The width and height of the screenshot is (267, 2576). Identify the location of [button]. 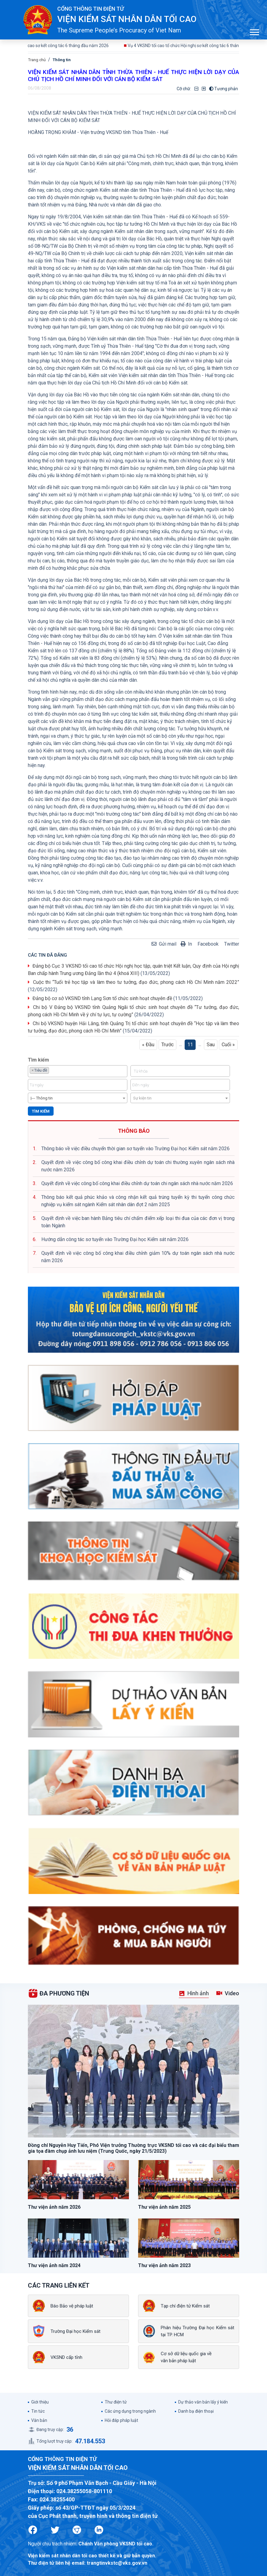
(254, 31).